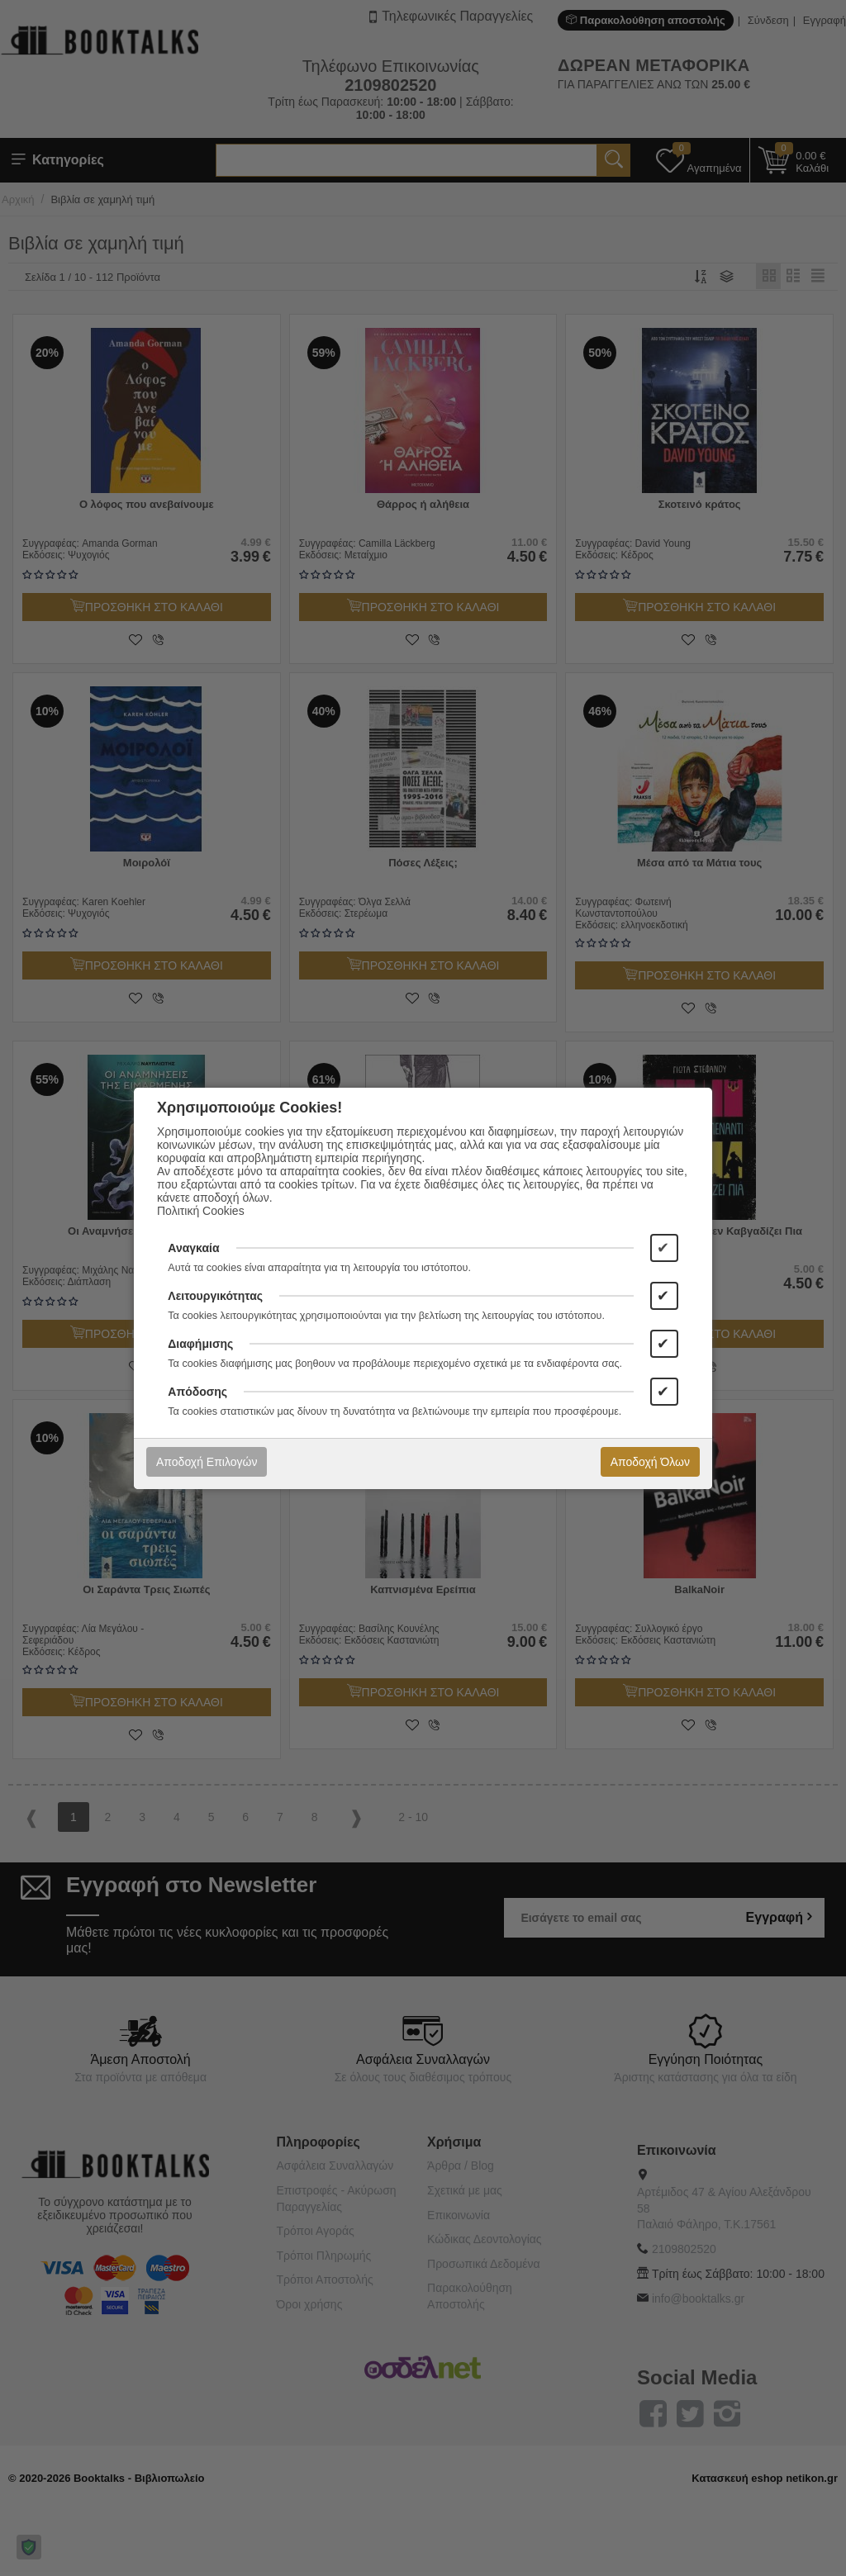 The image size is (846, 2576). What do you see at coordinates (197, 1391) in the screenshot?
I see `Απόδοσης` at bounding box center [197, 1391].